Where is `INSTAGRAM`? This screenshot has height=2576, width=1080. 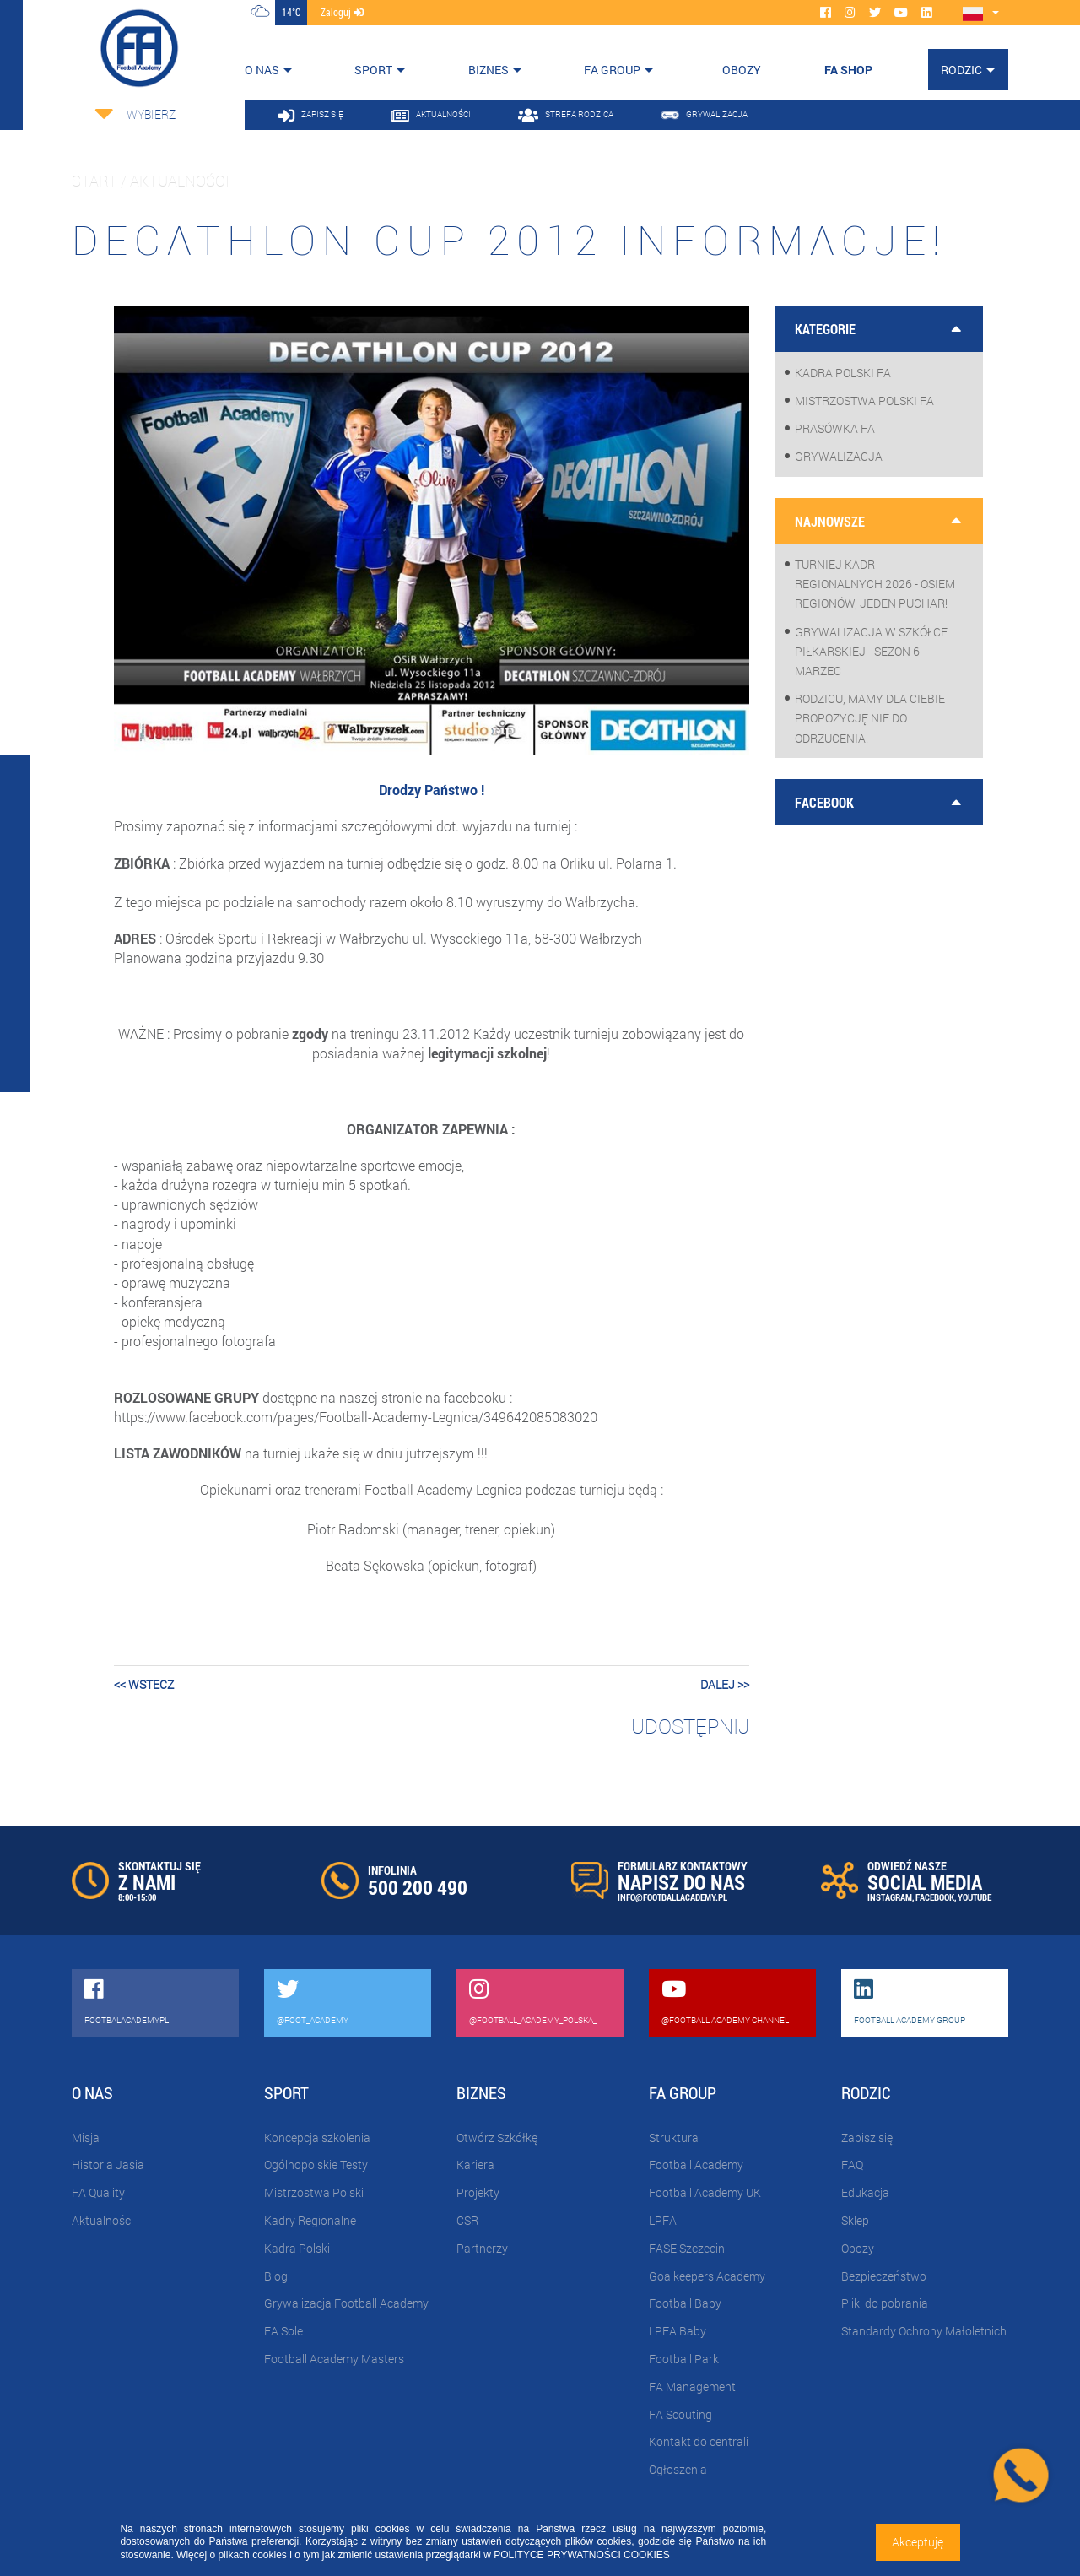 INSTAGRAM is located at coordinates (889, 1897).